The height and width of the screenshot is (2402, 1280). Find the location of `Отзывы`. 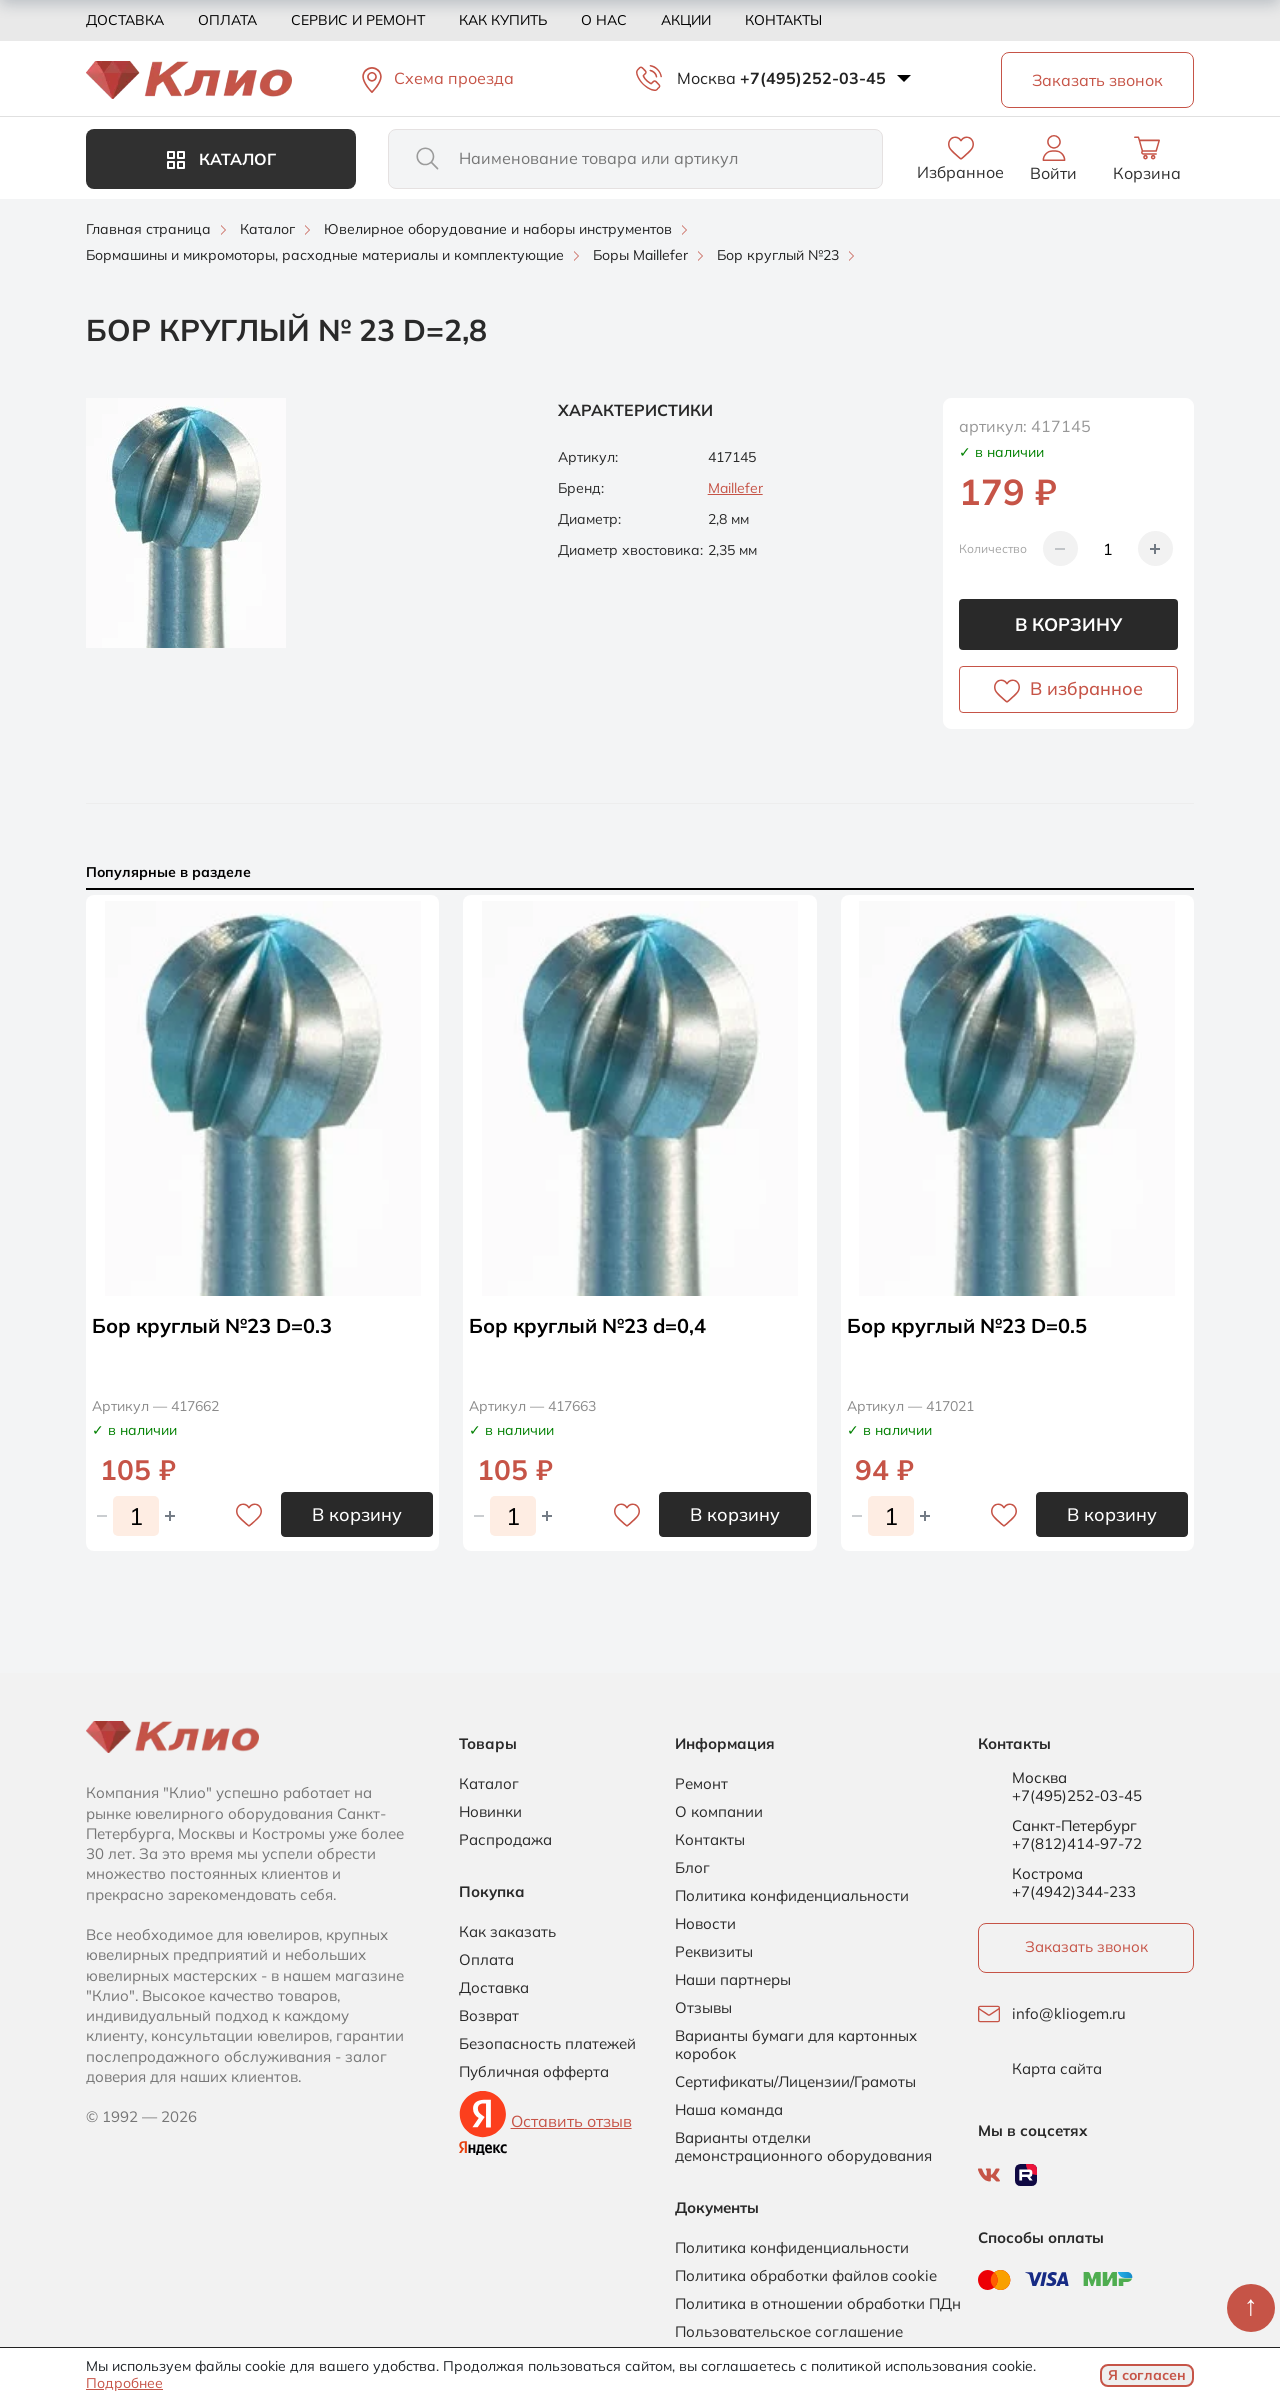

Отзывы is located at coordinates (703, 2008).